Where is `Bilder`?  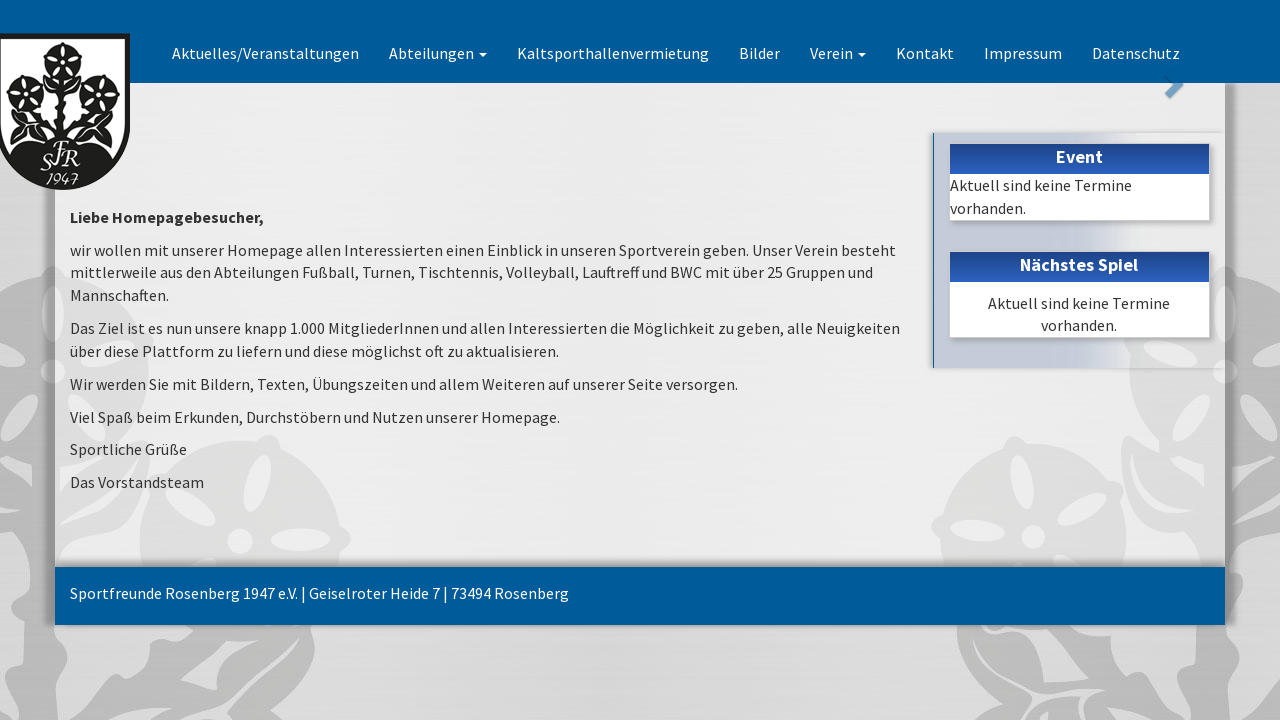
Bilder is located at coordinates (759, 53).